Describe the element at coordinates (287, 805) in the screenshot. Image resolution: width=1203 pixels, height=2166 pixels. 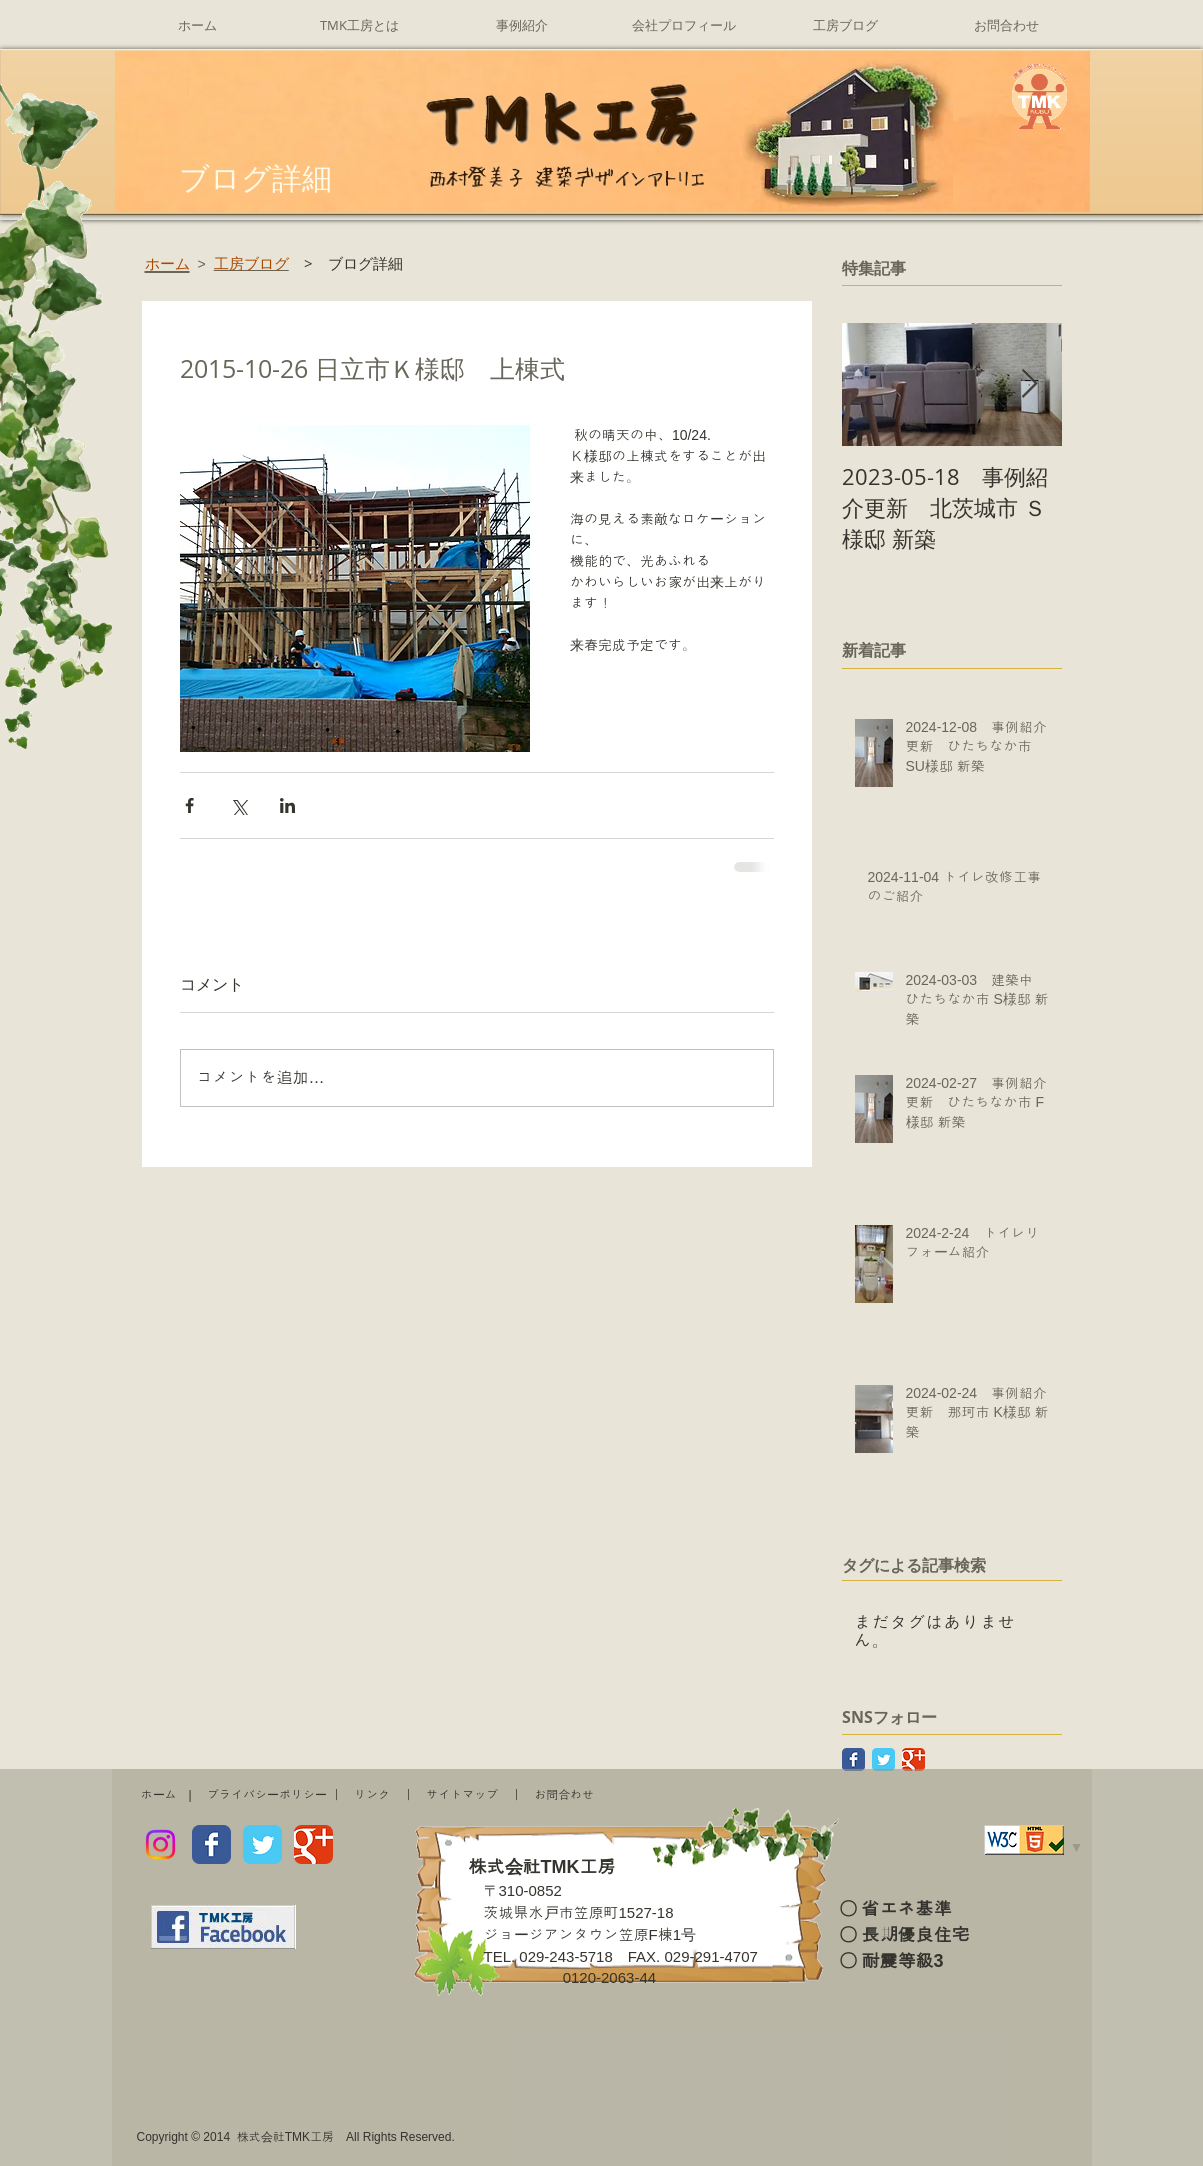
I see `[LinkedIn でシェア]` at that location.